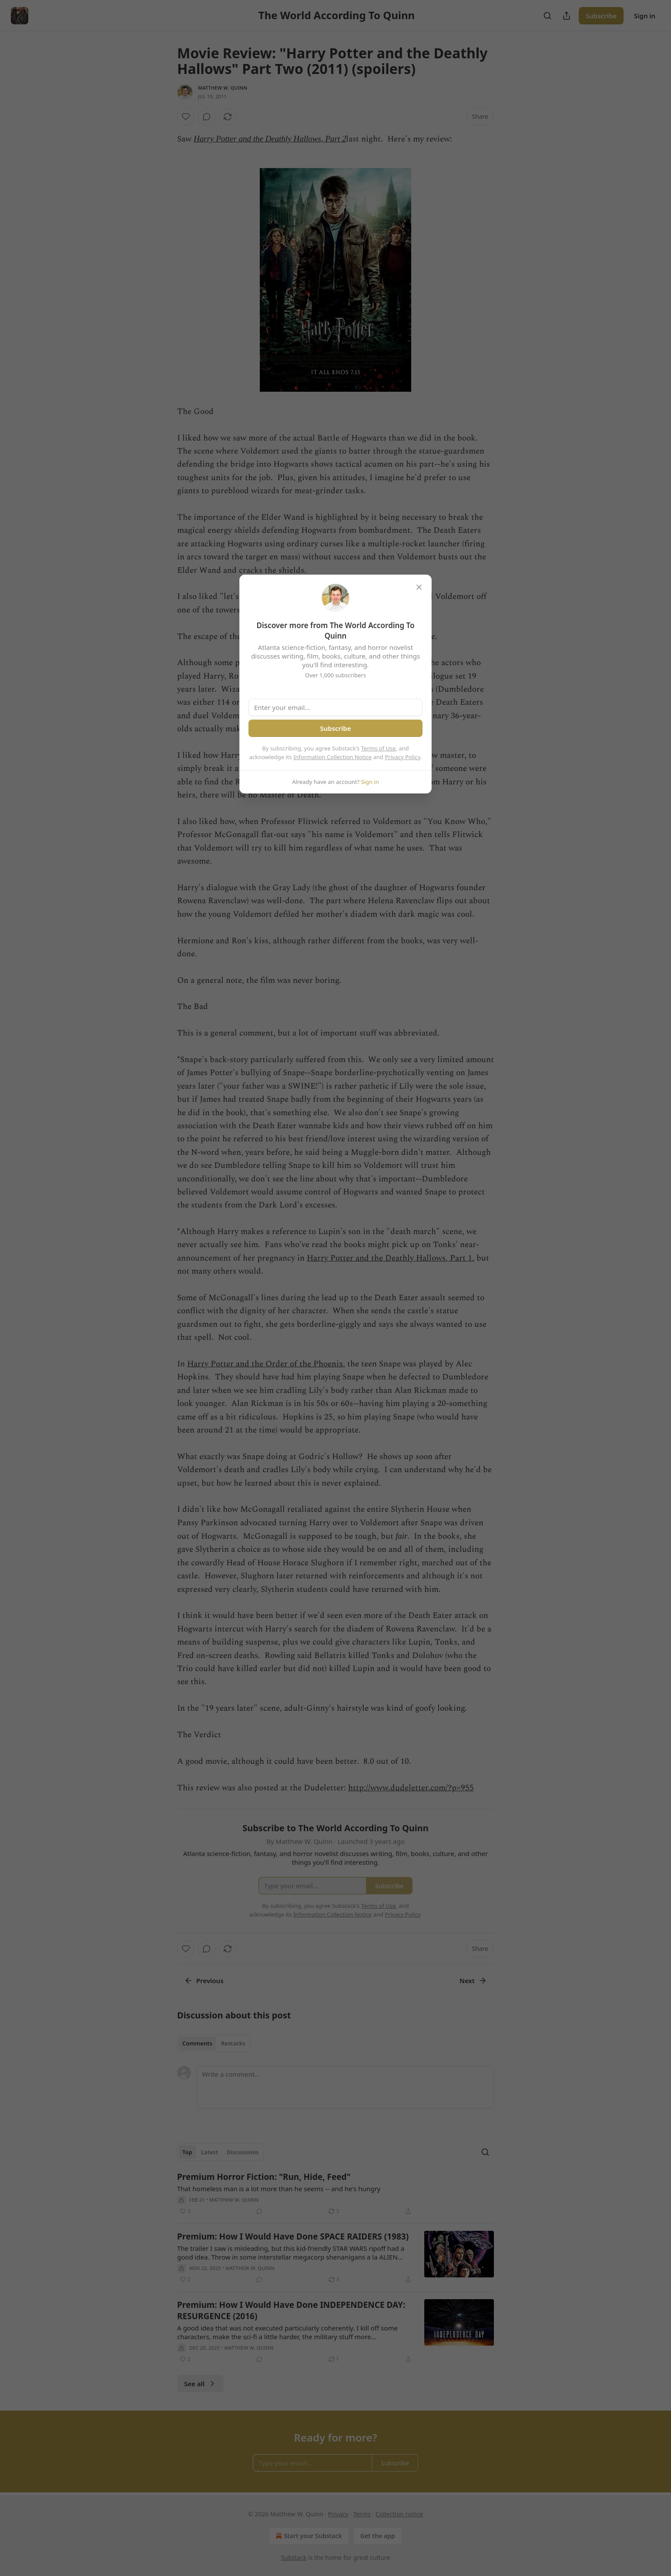 The image size is (671, 2576). What do you see at coordinates (377, 2536) in the screenshot?
I see `Get the app` at bounding box center [377, 2536].